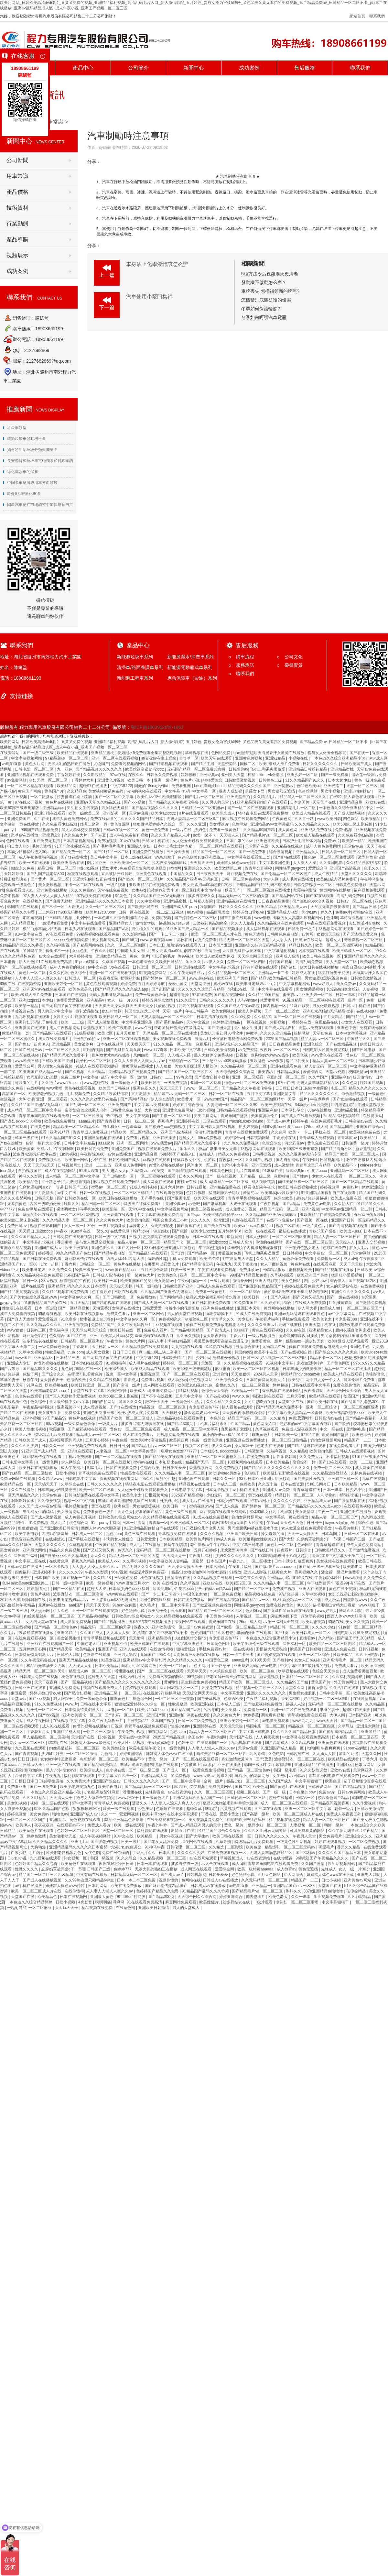 This screenshot has height=2576, width=388. What do you see at coordinates (46, 1203) in the screenshot?
I see `古装三级吃奶做爰` at bounding box center [46, 1203].